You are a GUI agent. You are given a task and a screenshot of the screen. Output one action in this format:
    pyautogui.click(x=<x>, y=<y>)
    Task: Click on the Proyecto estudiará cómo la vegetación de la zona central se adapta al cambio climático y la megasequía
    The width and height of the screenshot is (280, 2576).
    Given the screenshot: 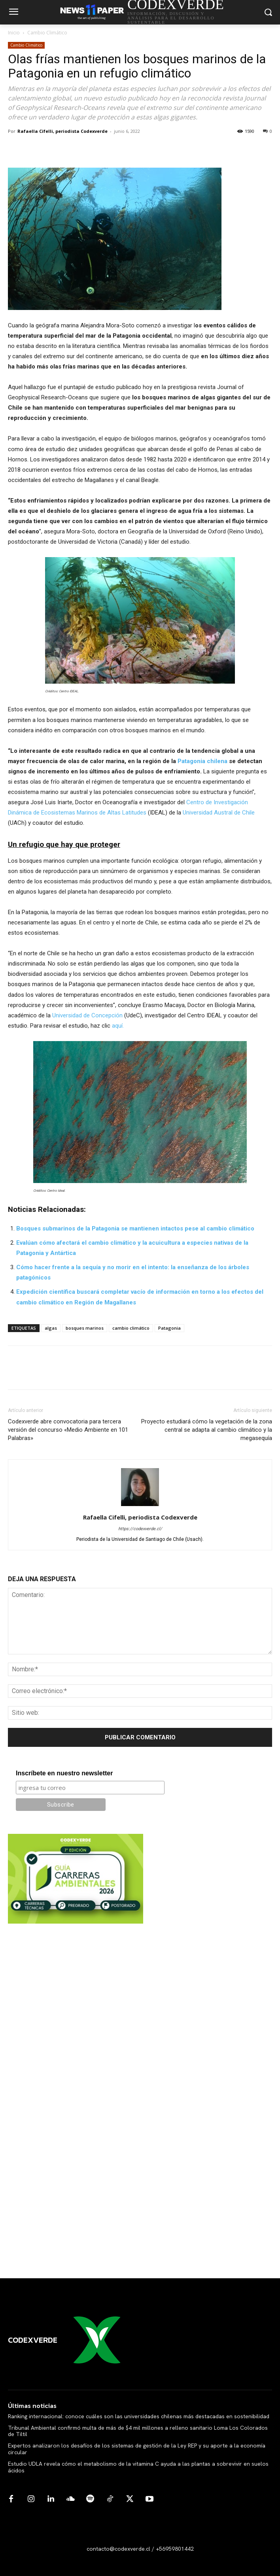 What is the action you would take?
    pyautogui.click(x=206, y=1430)
    